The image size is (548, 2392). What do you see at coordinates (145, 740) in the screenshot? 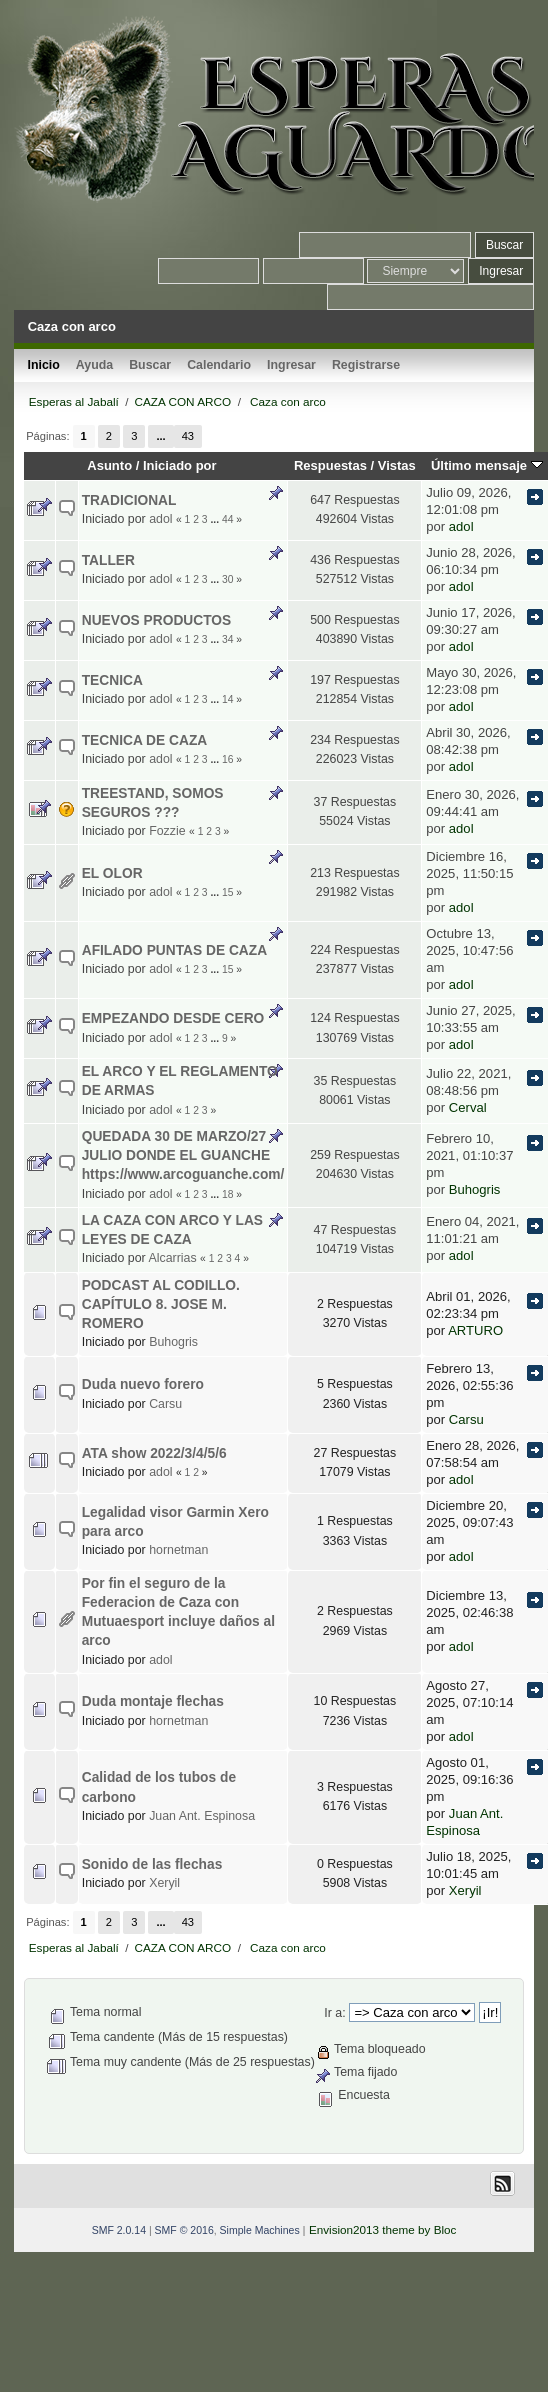
I see `TECNICA DE CAZA` at bounding box center [145, 740].